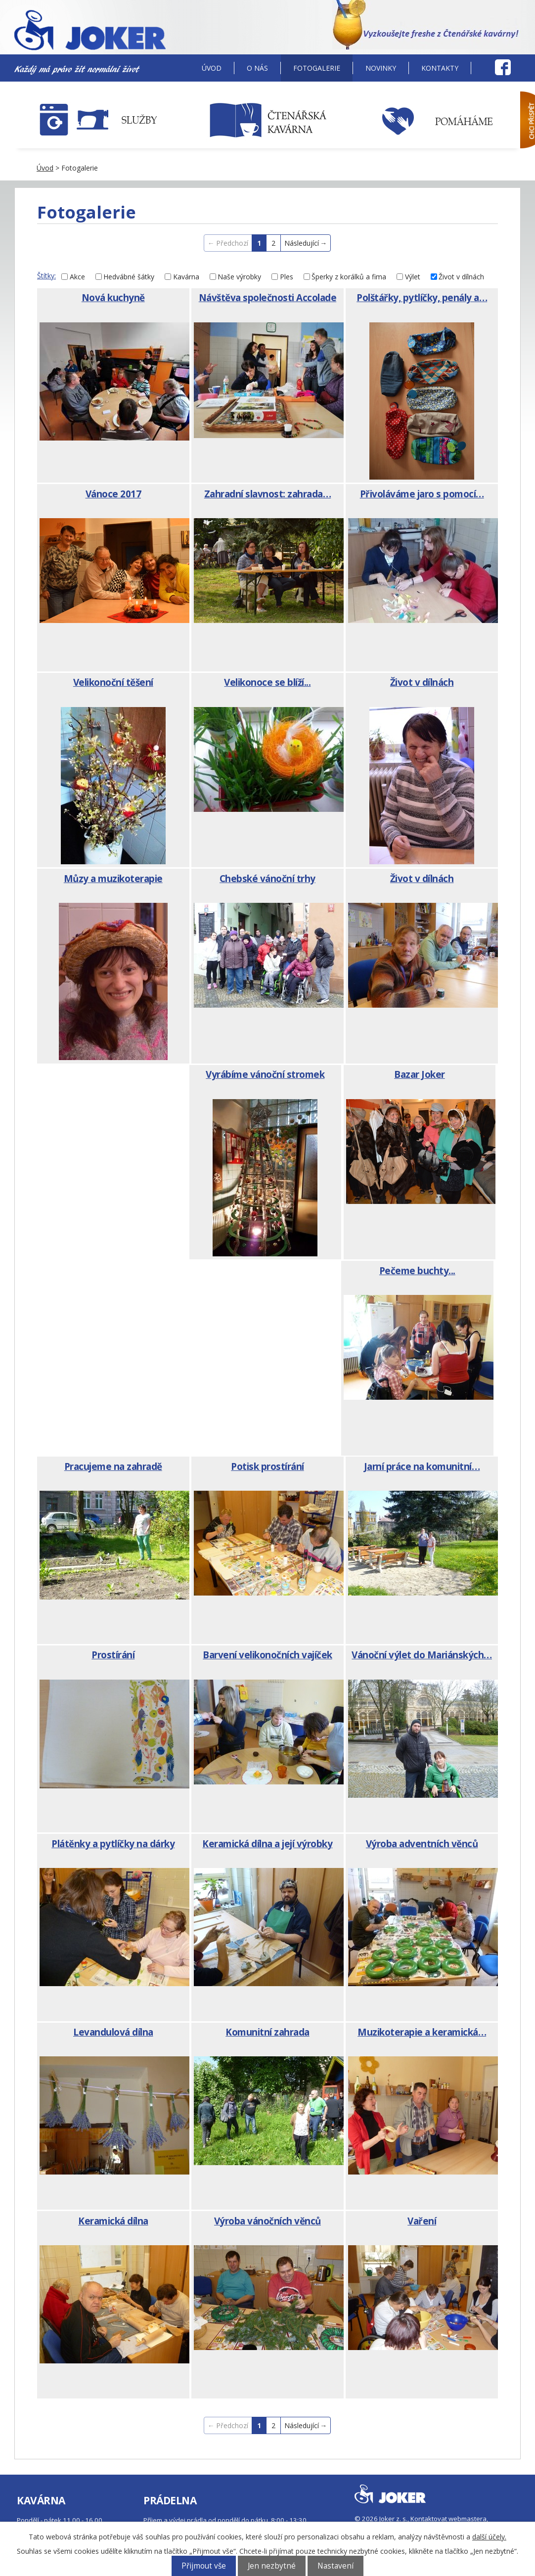 The width and height of the screenshot is (535, 2576). What do you see at coordinates (335, 2566) in the screenshot?
I see `Nastavení [Otevřít nastavení cookies]` at bounding box center [335, 2566].